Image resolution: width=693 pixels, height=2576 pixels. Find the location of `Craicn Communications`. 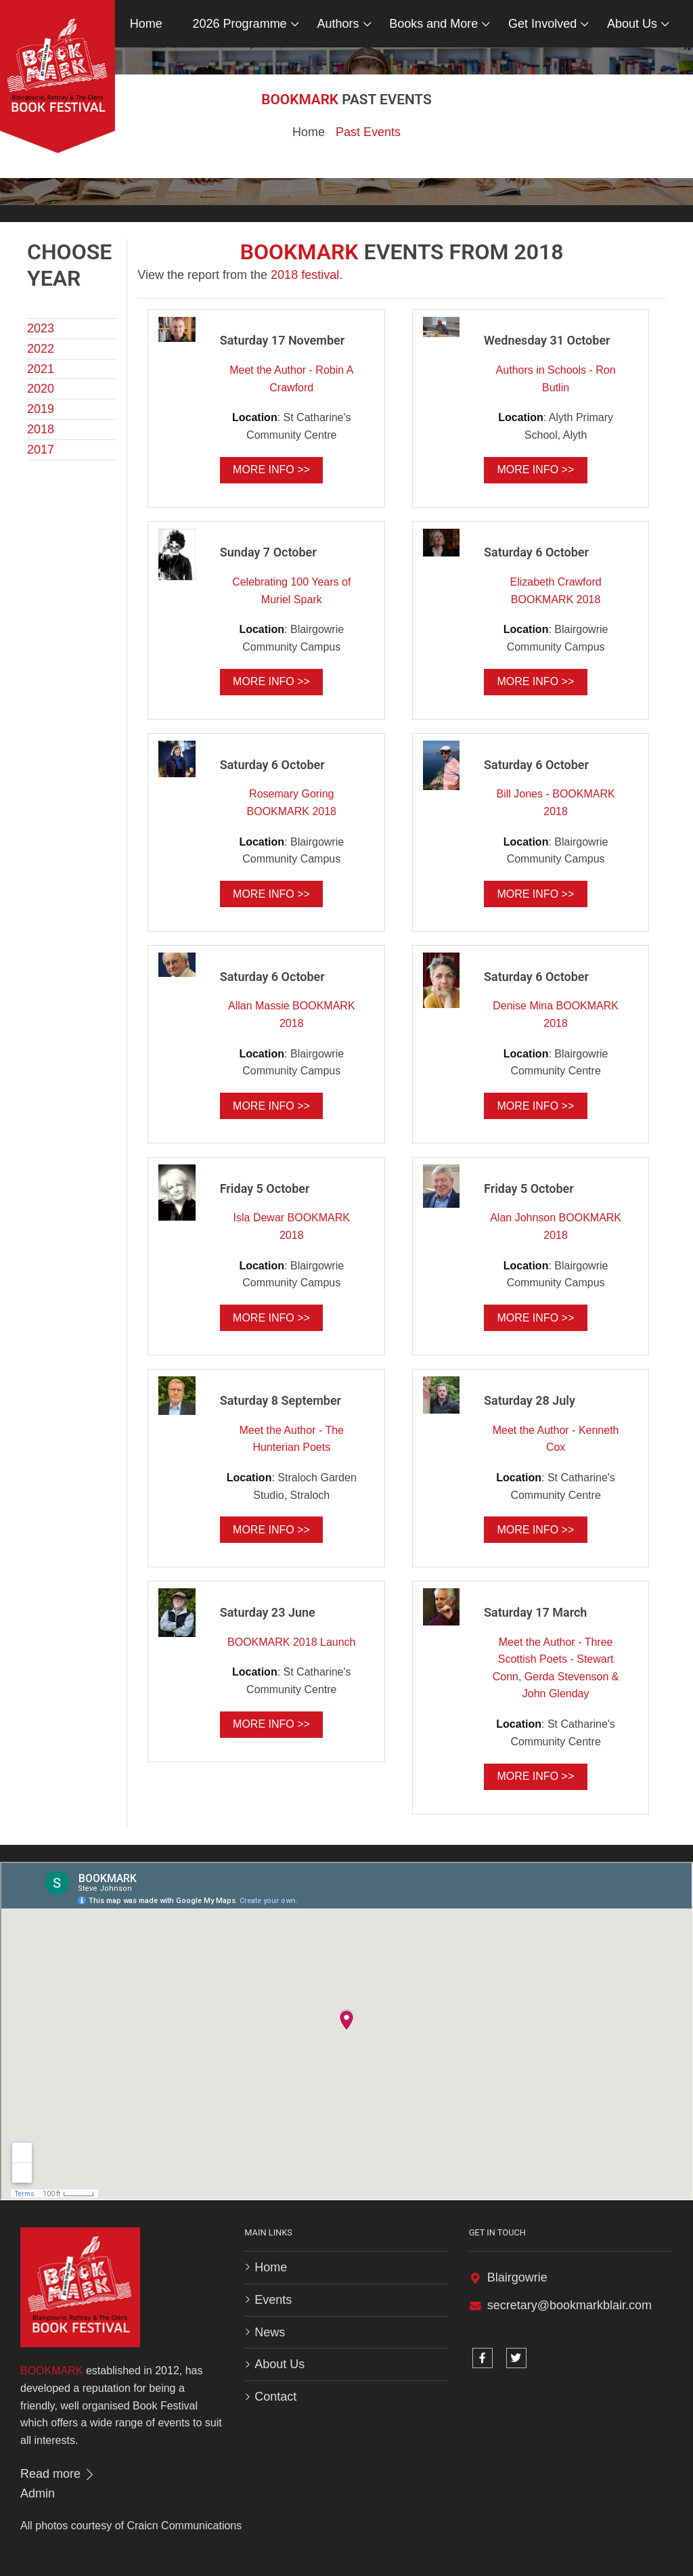

Craicn Communications is located at coordinates (184, 2525).